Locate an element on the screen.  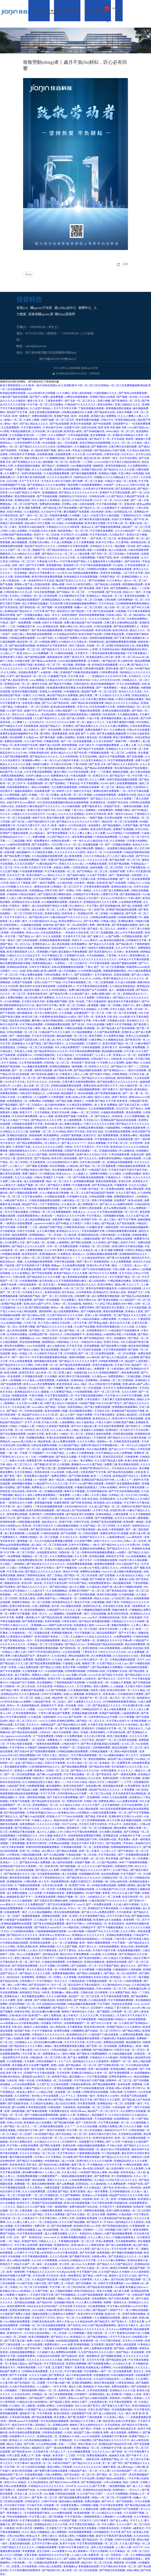
亚洲天堂首页 is located at coordinates (25, 1158).